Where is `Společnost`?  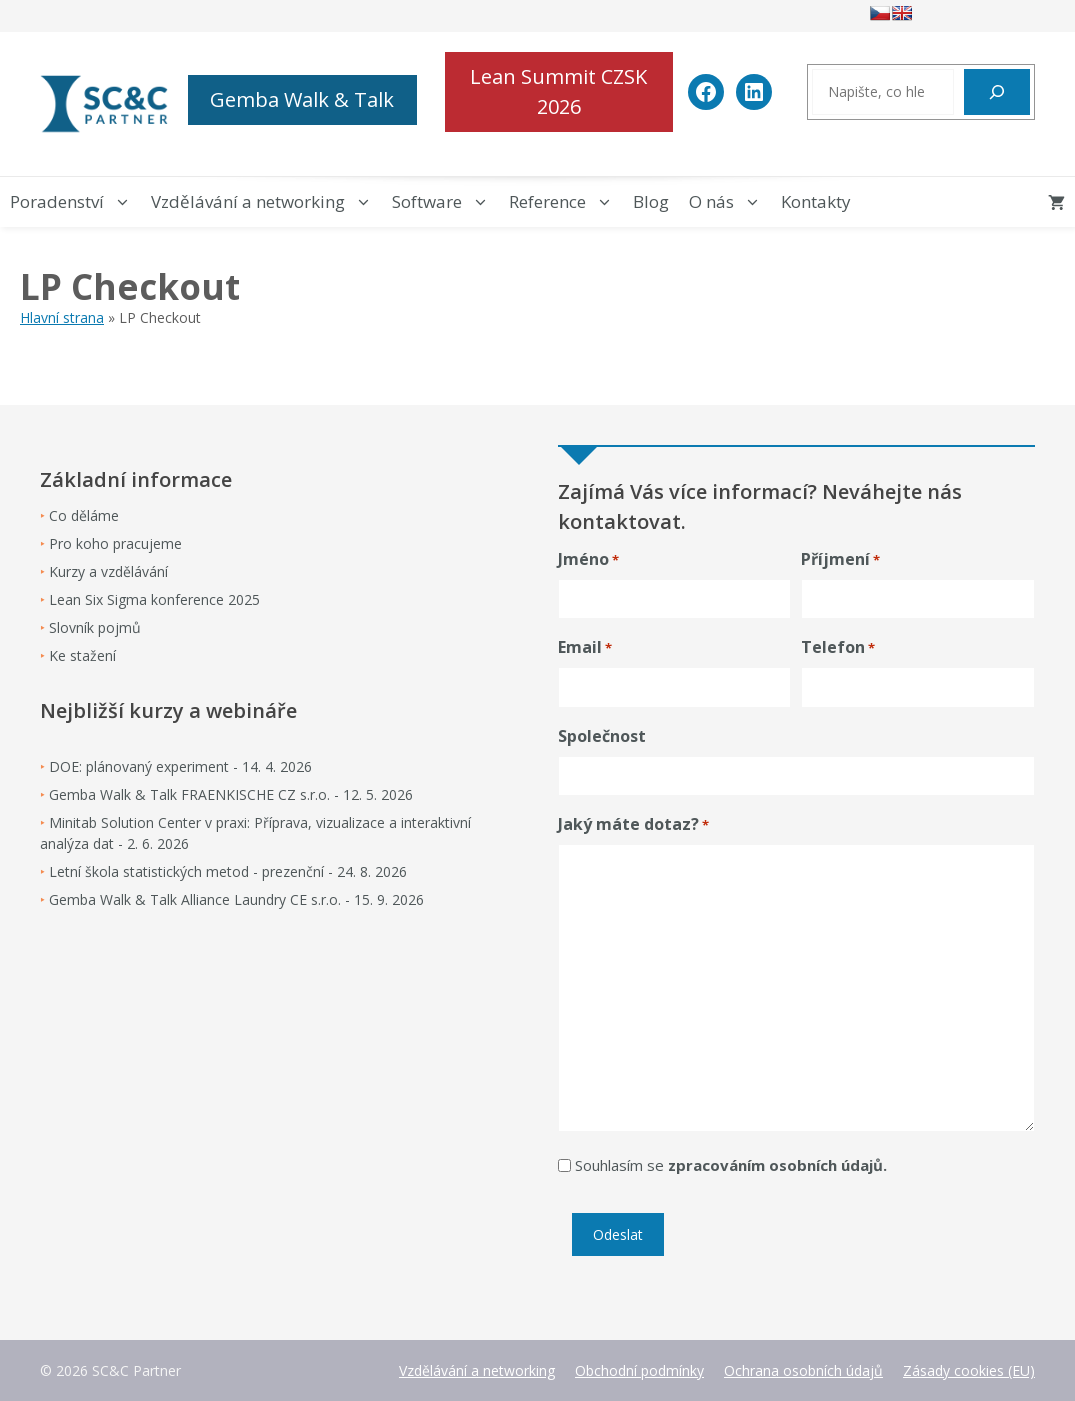
Společnost is located at coordinates (602, 736).